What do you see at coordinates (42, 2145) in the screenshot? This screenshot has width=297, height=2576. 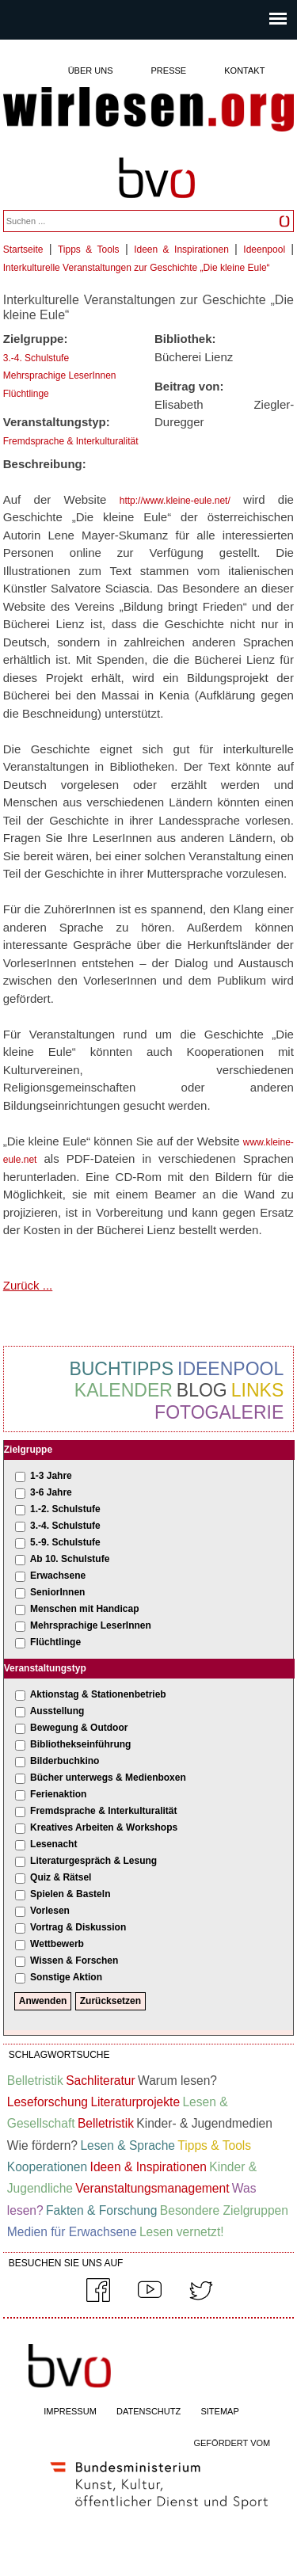 I see `Wie fördern?` at bounding box center [42, 2145].